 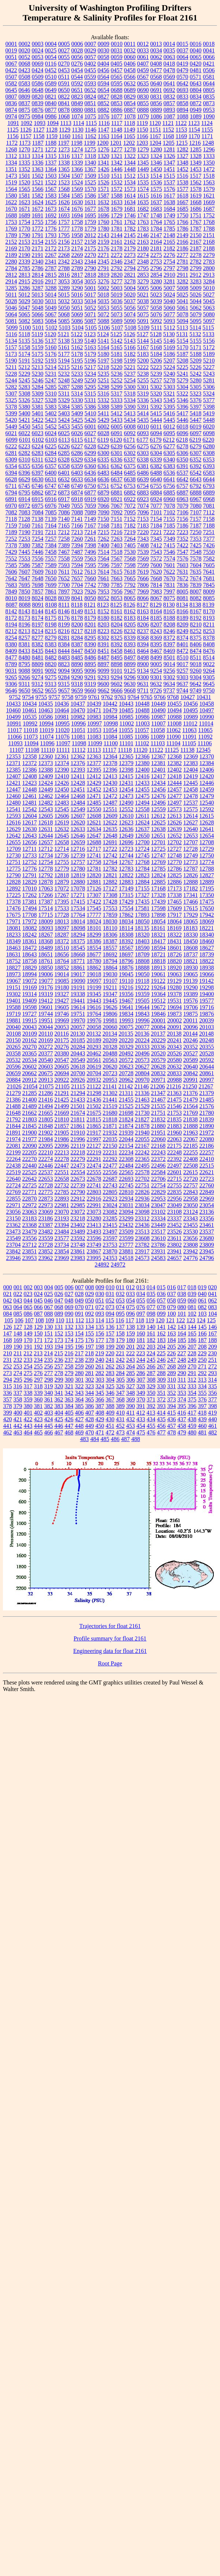 I want to click on 2169, so click(x=11, y=248).